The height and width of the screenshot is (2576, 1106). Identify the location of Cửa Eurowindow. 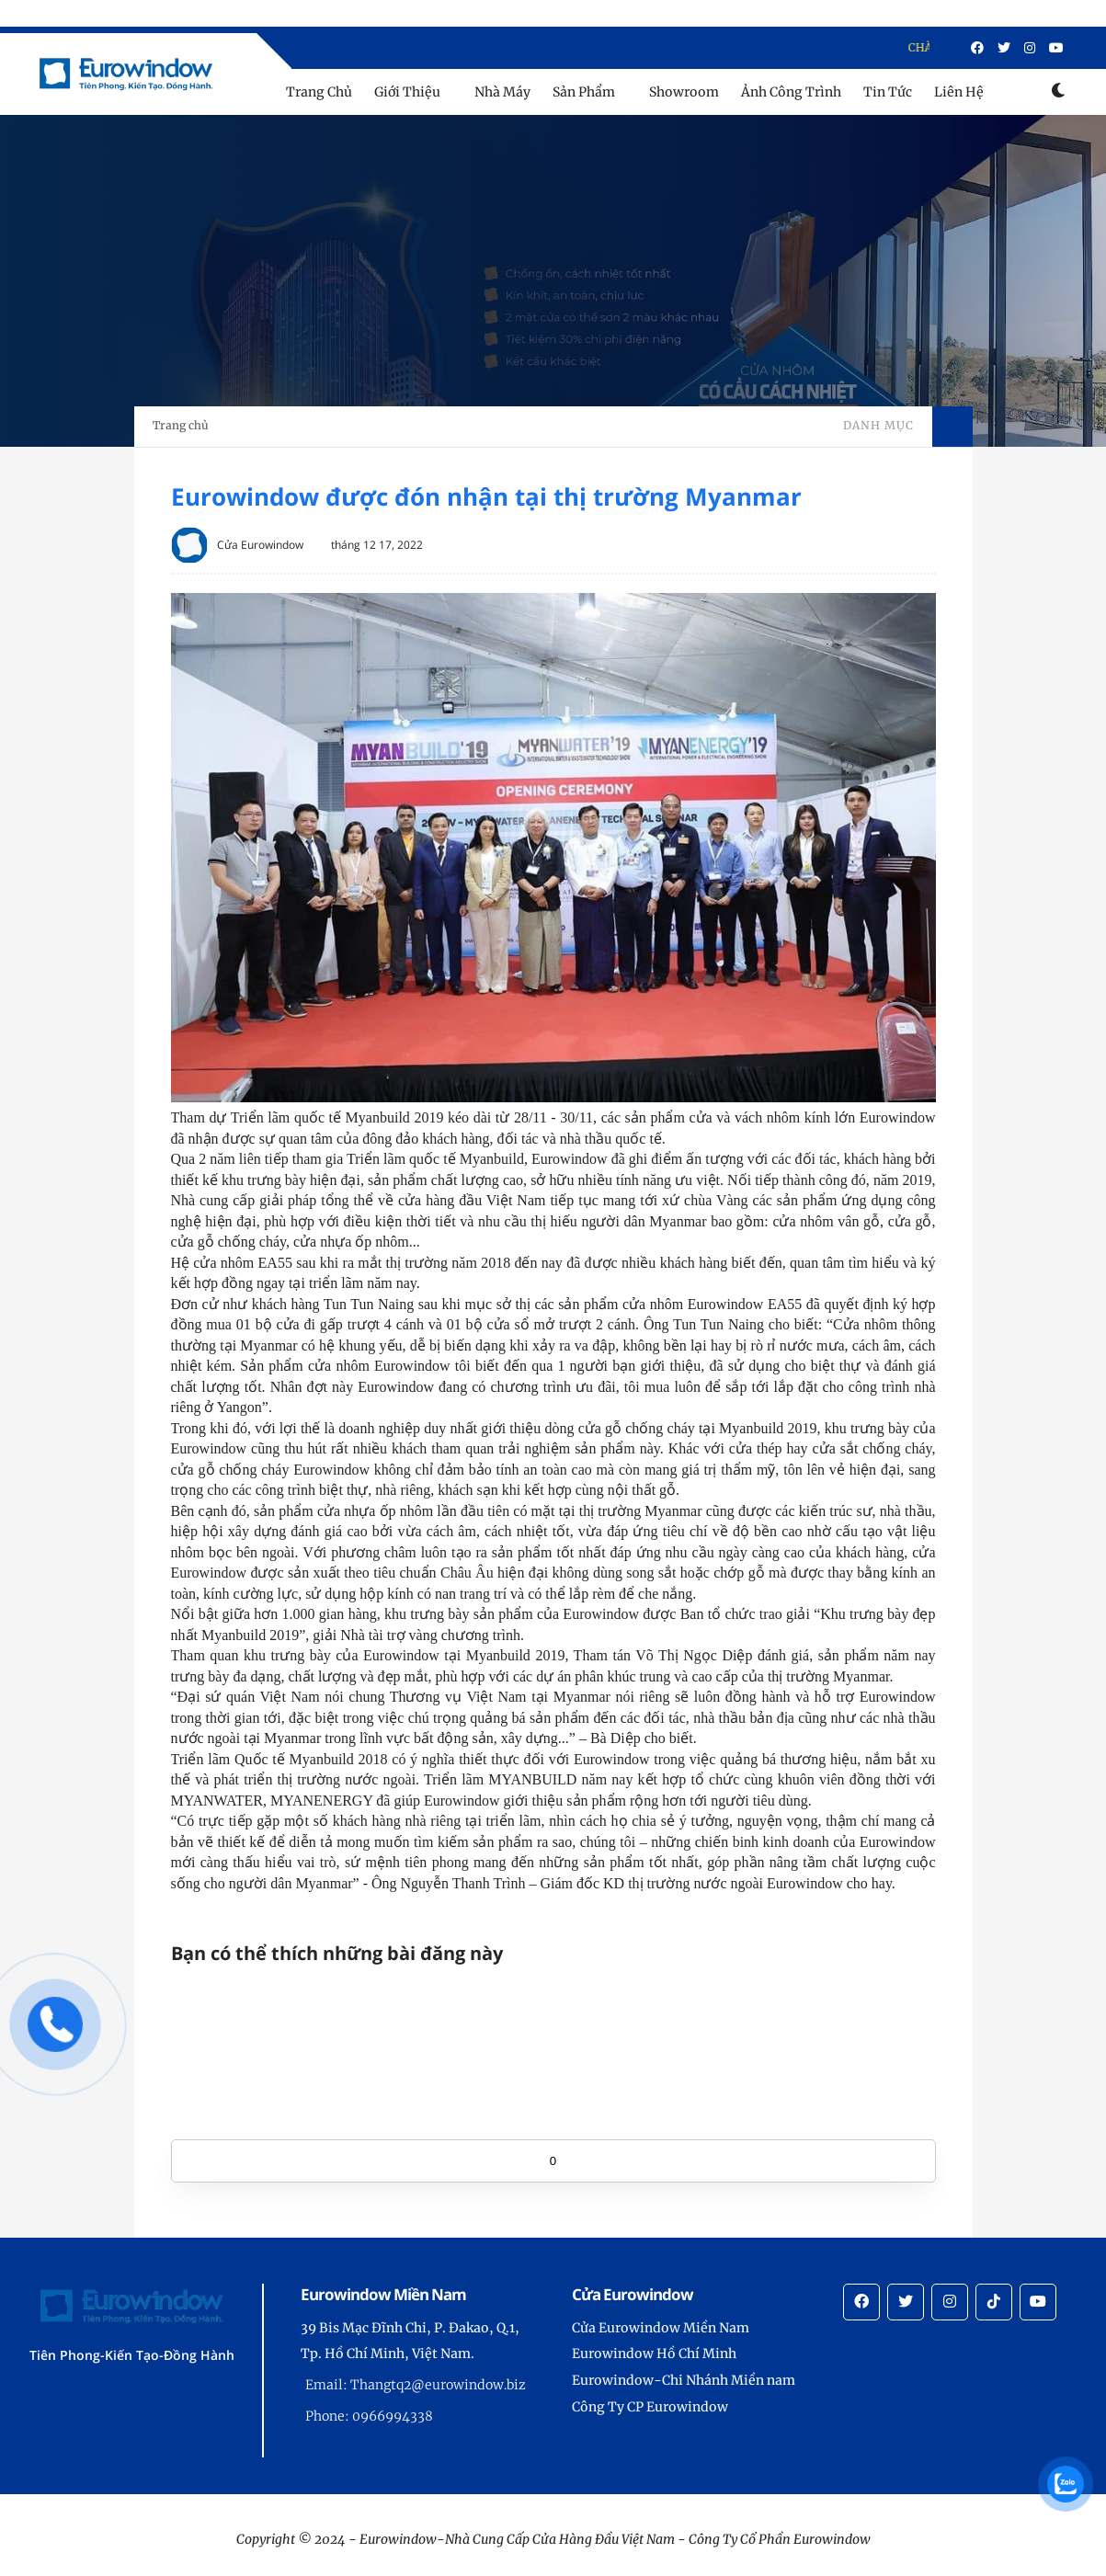
(260, 545).